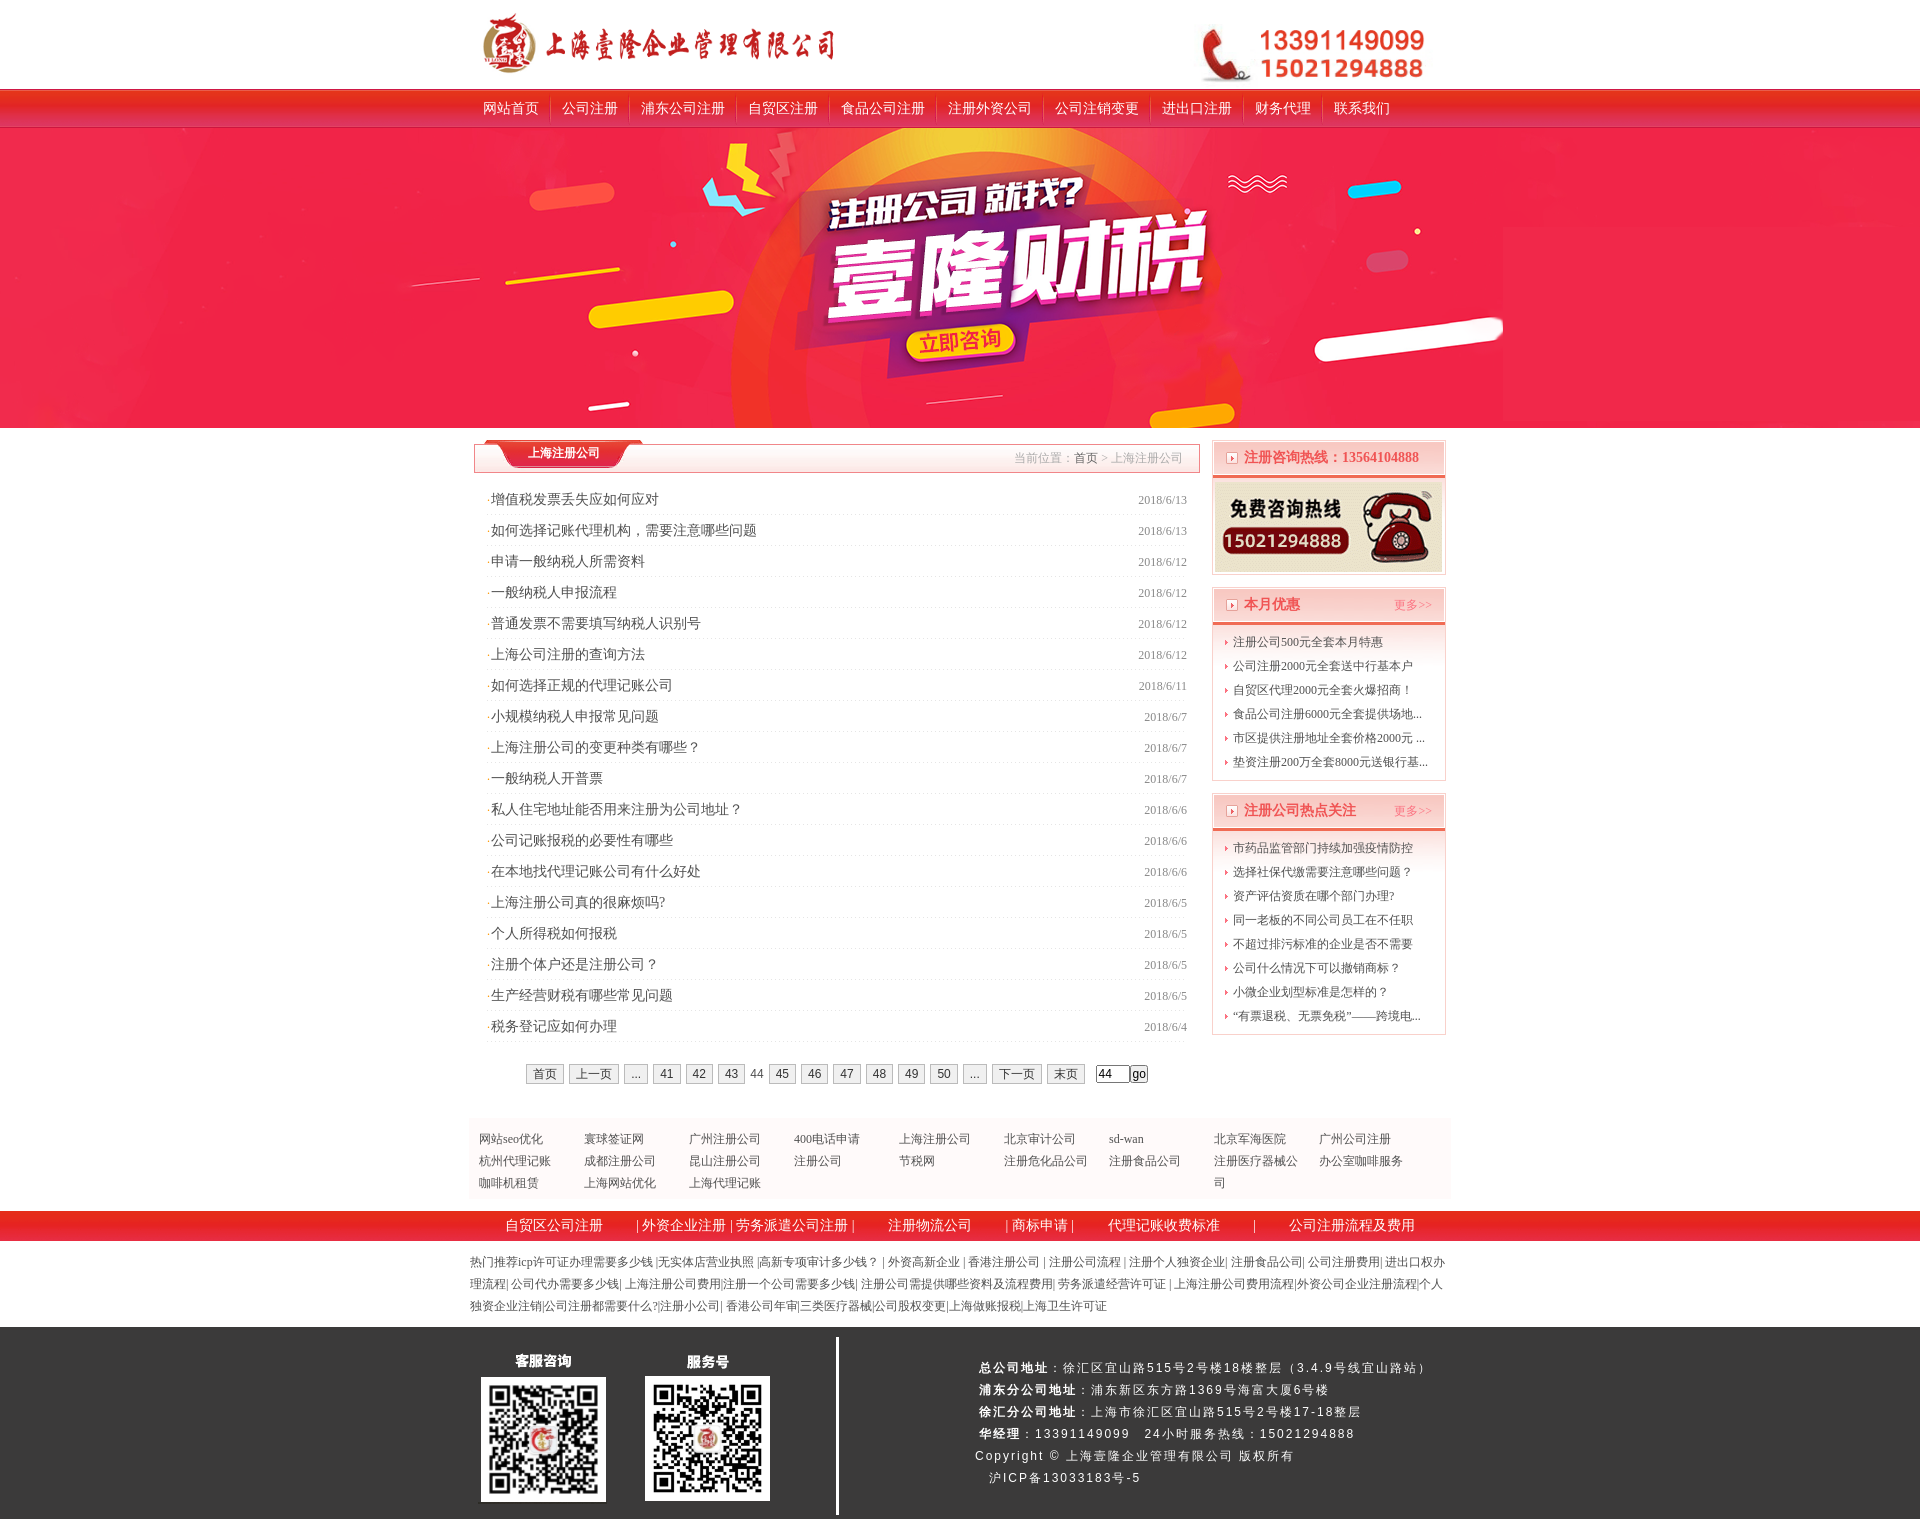  I want to click on 400电话申请, so click(827, 1139).